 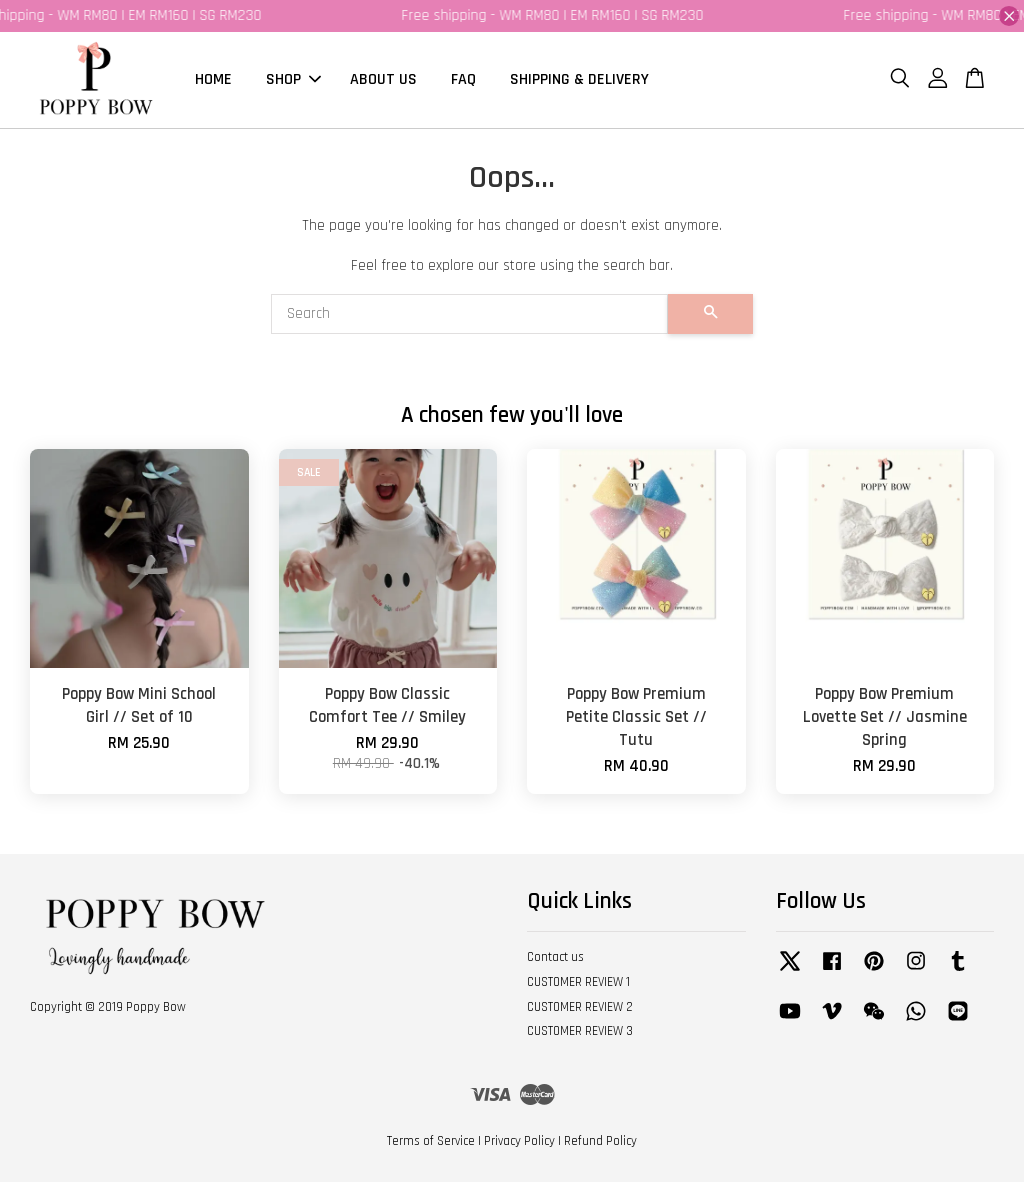 I want to click on Contact us, so click(x=555, y=957).